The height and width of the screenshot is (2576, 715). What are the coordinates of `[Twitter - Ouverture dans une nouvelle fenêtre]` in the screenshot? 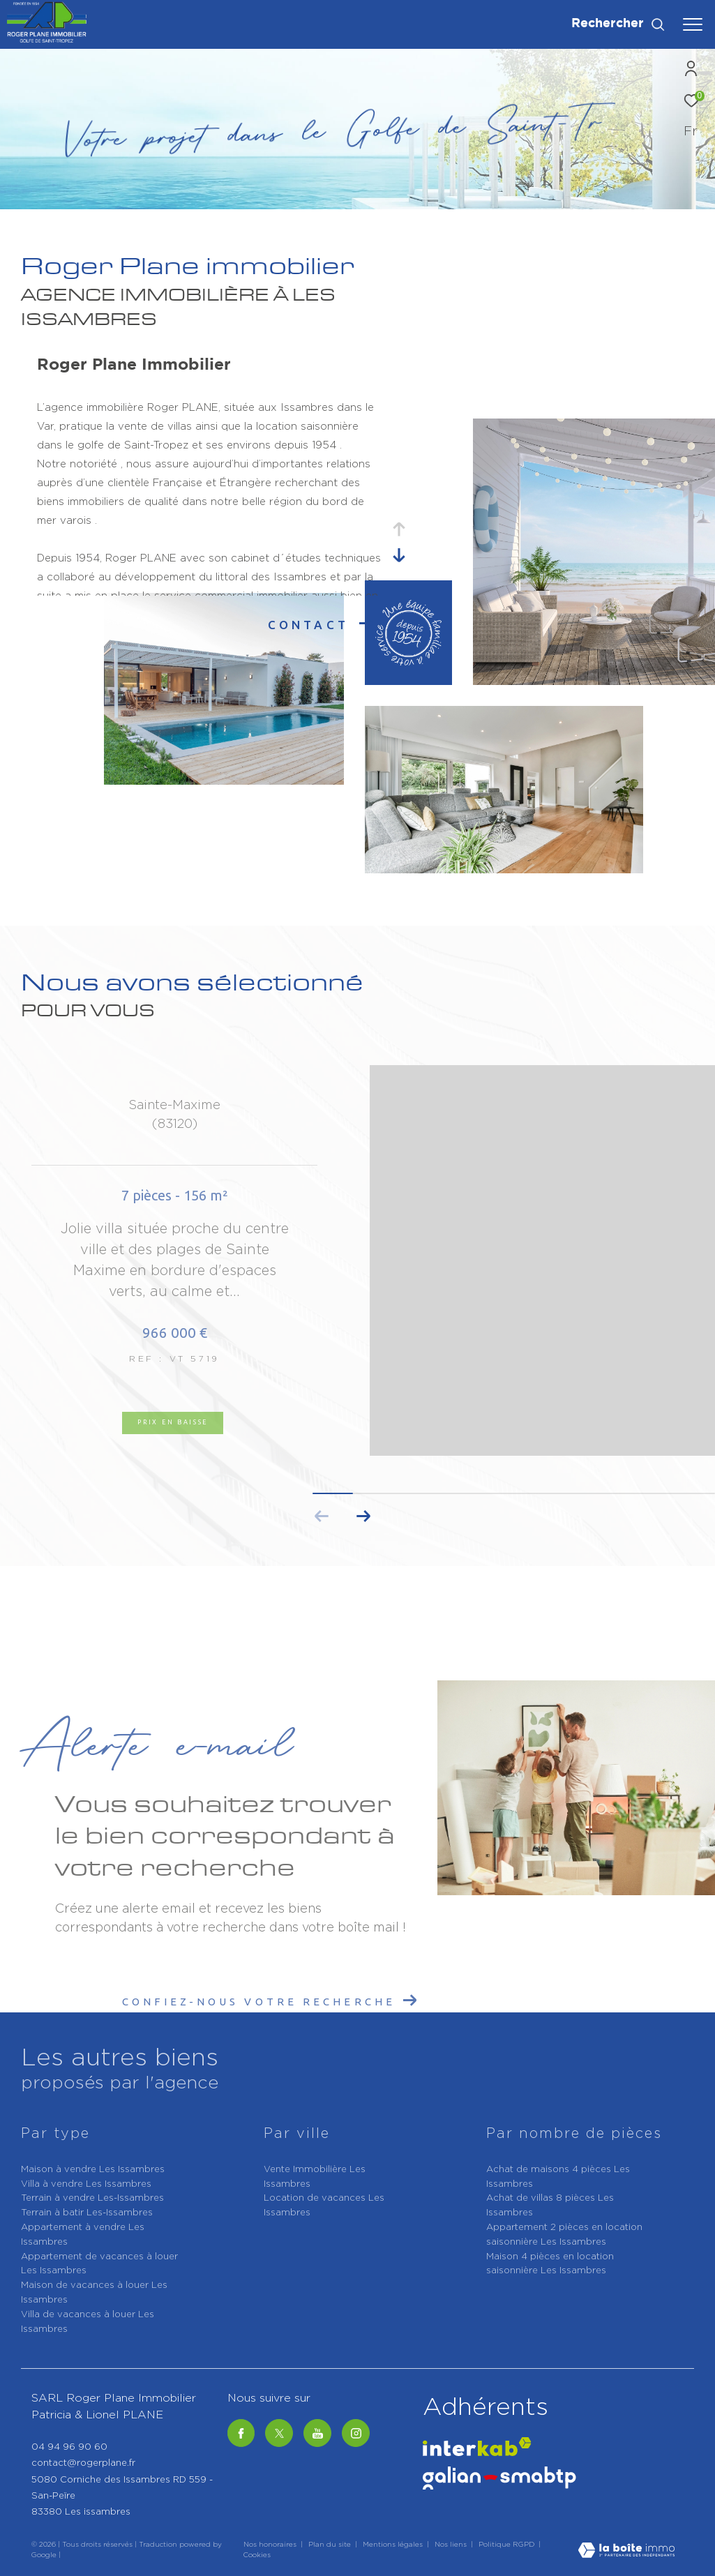 It's located at (279, 2433).